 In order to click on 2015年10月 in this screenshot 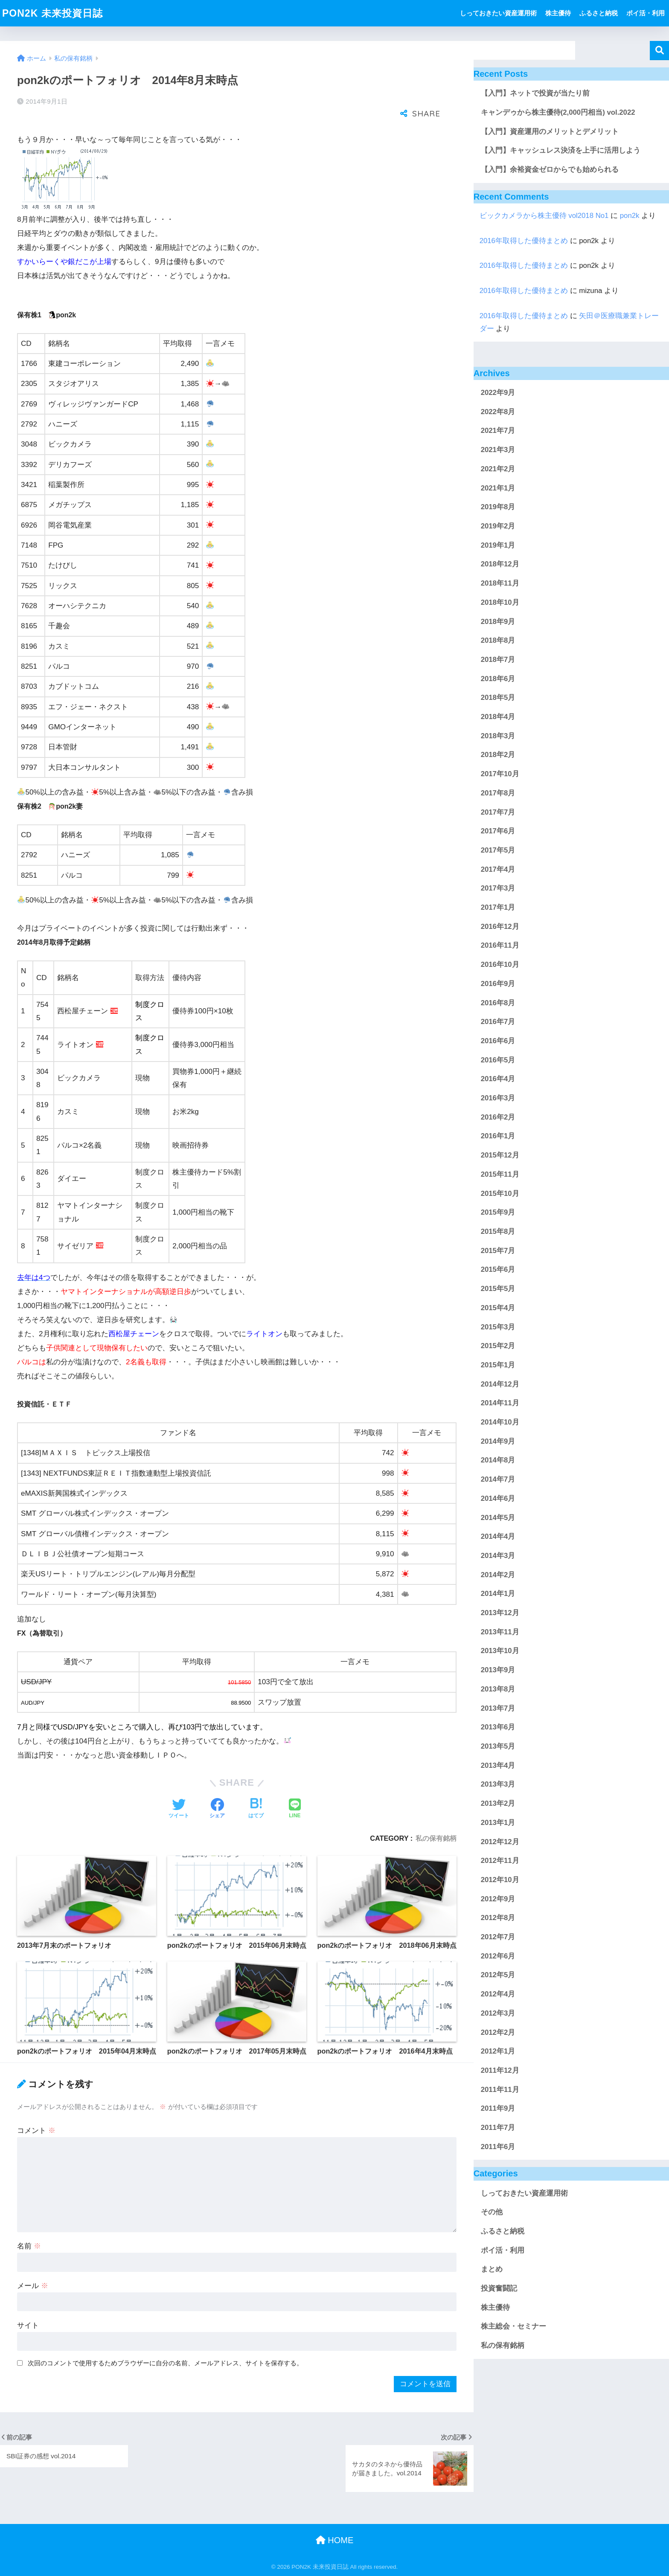, I will do `click(500, 1193)`.